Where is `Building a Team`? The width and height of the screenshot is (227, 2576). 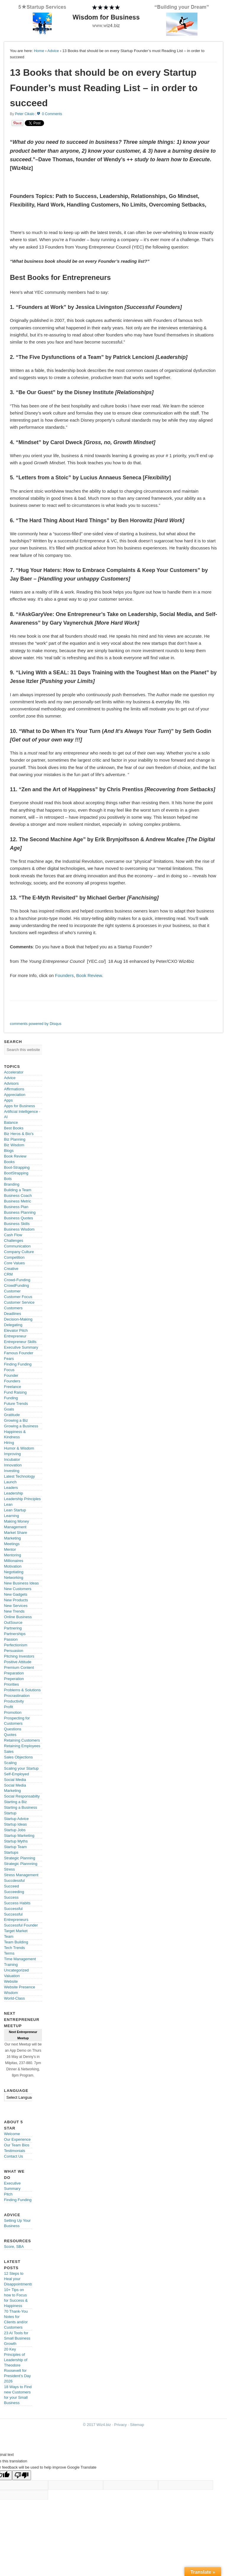
Building a Team is located at coordinates (17, 1190).